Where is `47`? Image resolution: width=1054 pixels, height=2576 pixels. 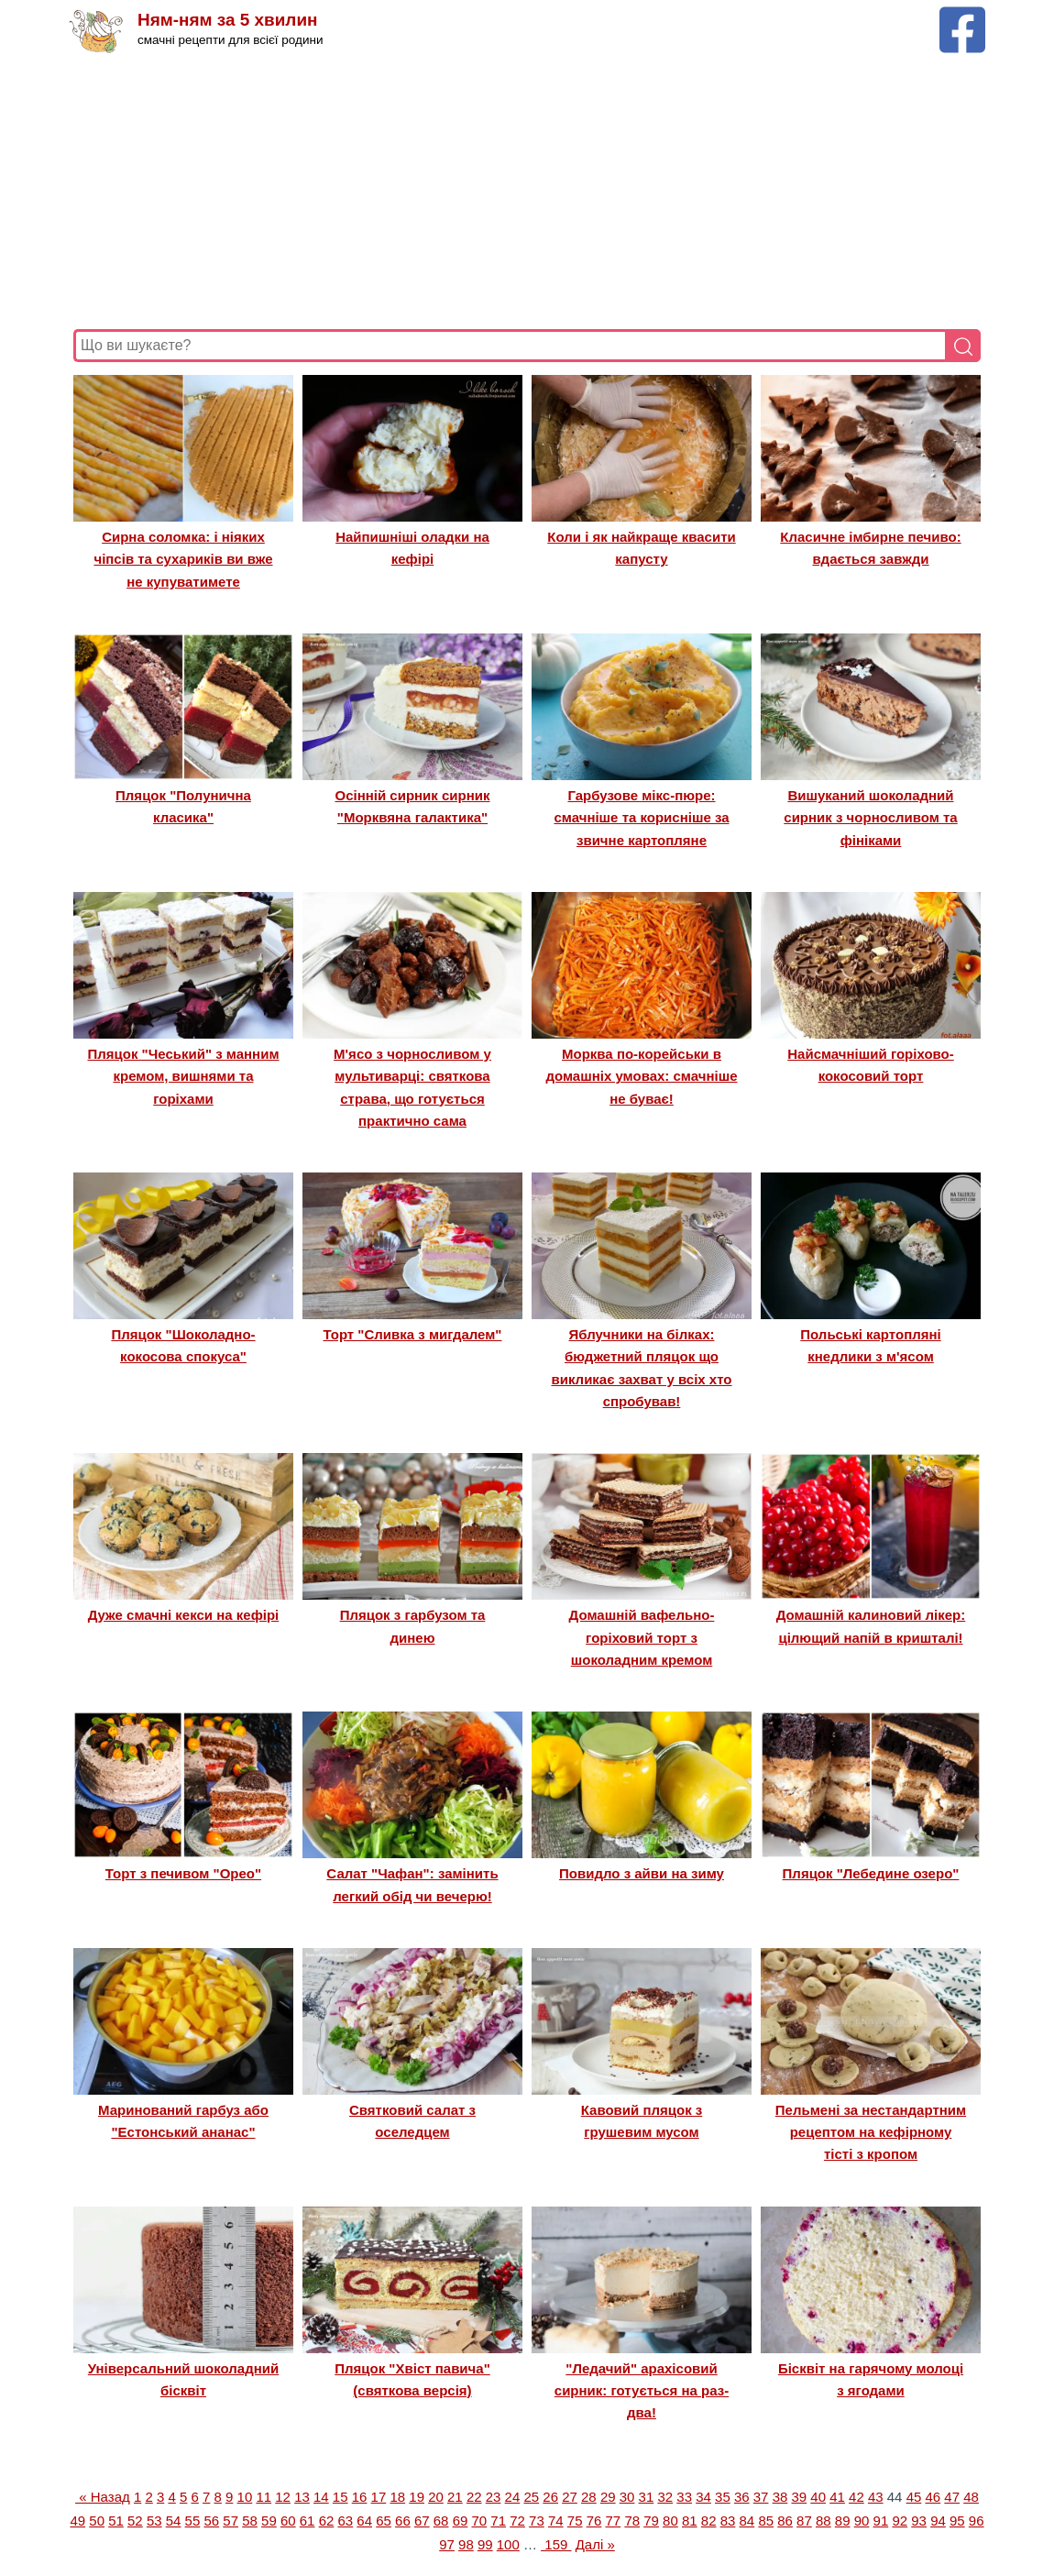 47 is located at coordinates (952, 2496).